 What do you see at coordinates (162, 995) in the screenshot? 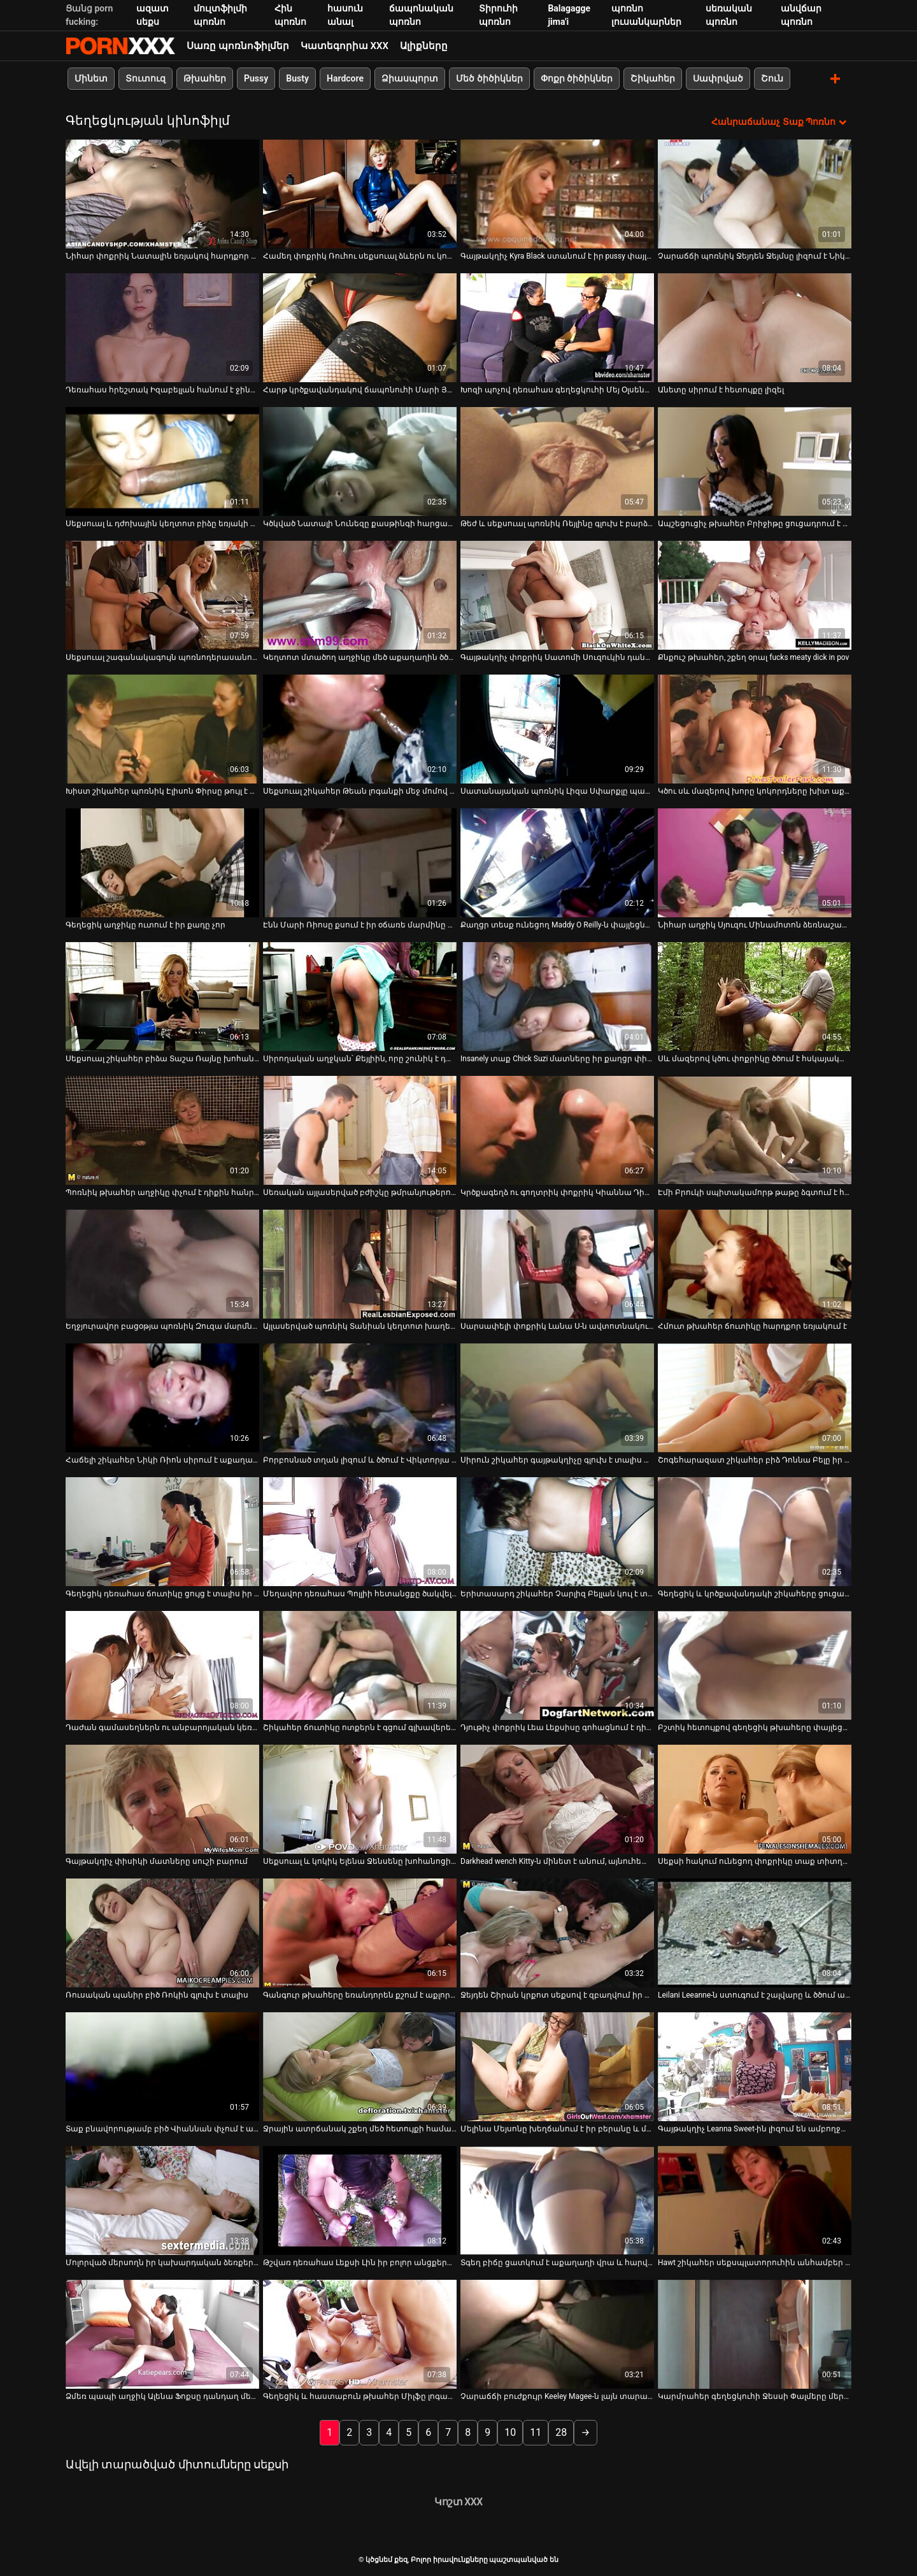
I see `[Դիտեք օնլայն տեսանյութեր մասին Սեքսուալ շիկահեր բիձա Տաշա Ռայնը խոհանոցում պտուտակված շնիկ ոճով]` at bounding box center [162, 995].